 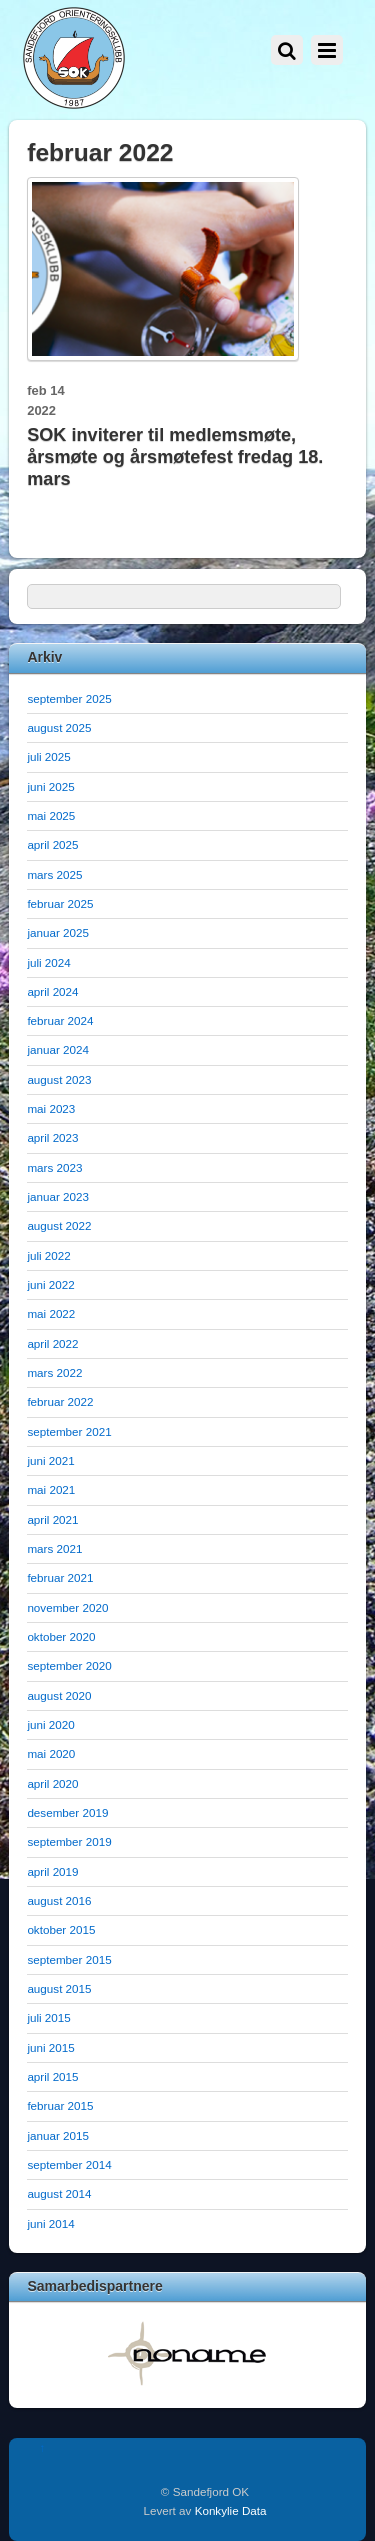 What do you see at coordinates (69, 1841) in the screenshot?
I see `september 2019` at bounding box center [69, 1841].